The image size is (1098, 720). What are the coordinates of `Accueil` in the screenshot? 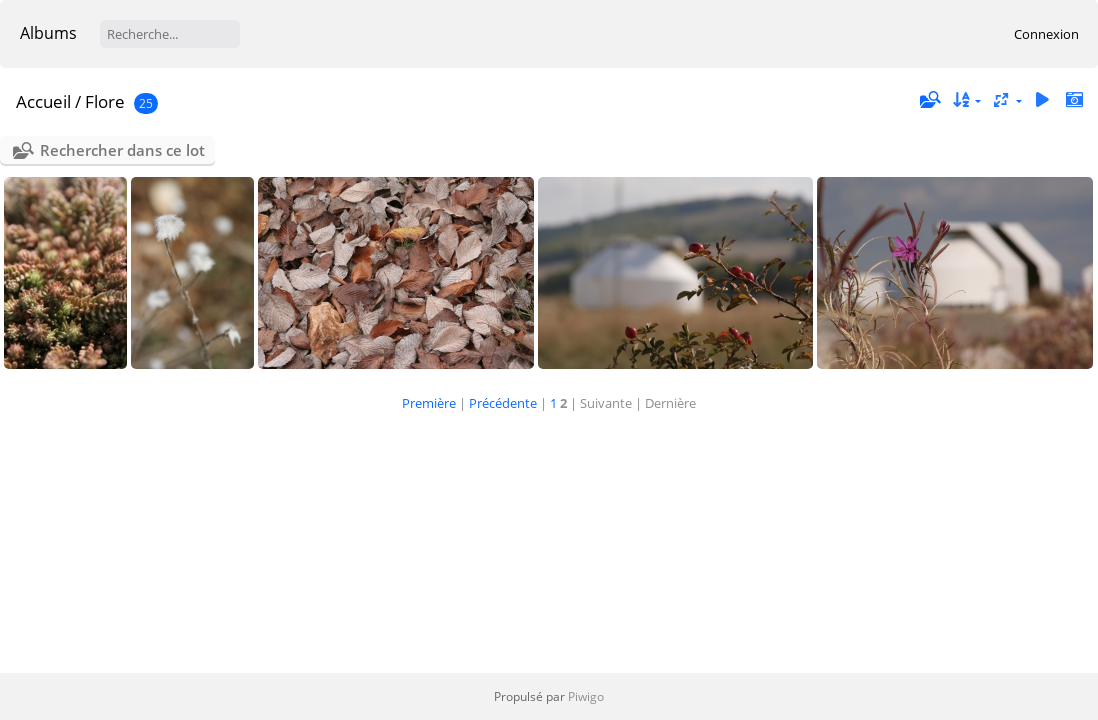 It's located at (43, 101).